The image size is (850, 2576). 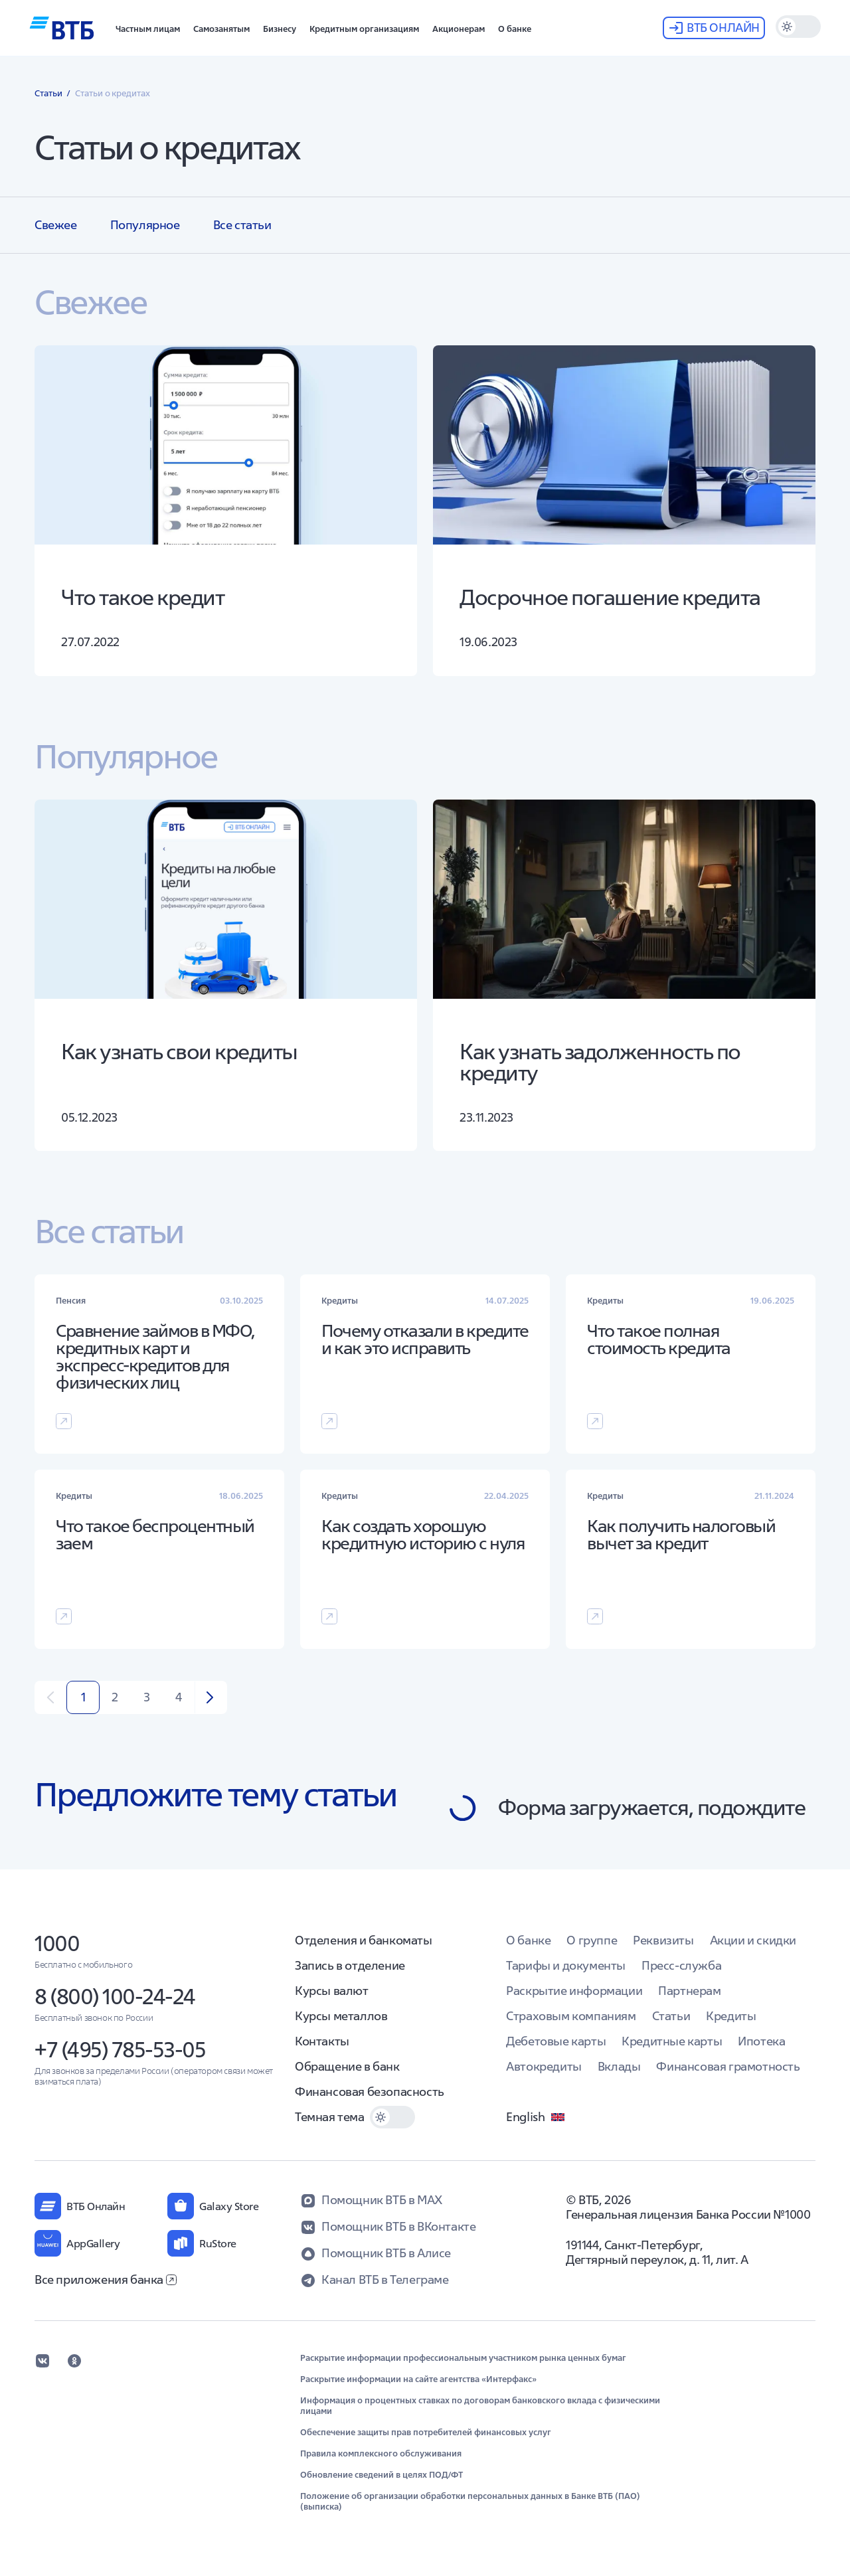 I want to click on Свежее, so click(x=56, y=225).